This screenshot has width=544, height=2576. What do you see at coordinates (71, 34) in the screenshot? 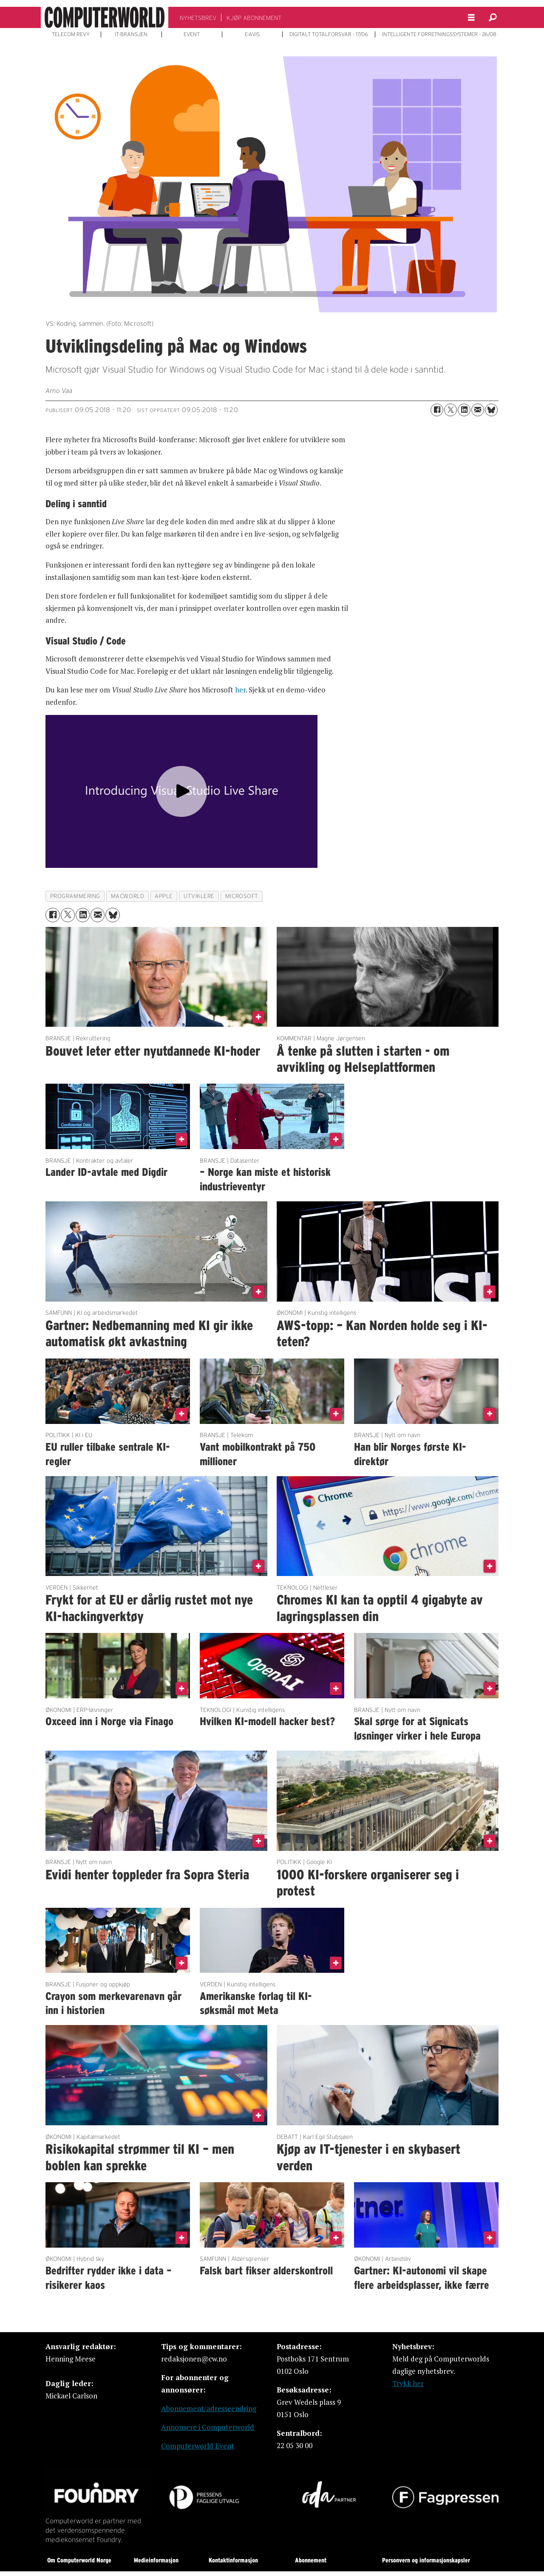
I see `TELECOM REVY` at bounding box center [71, 34].